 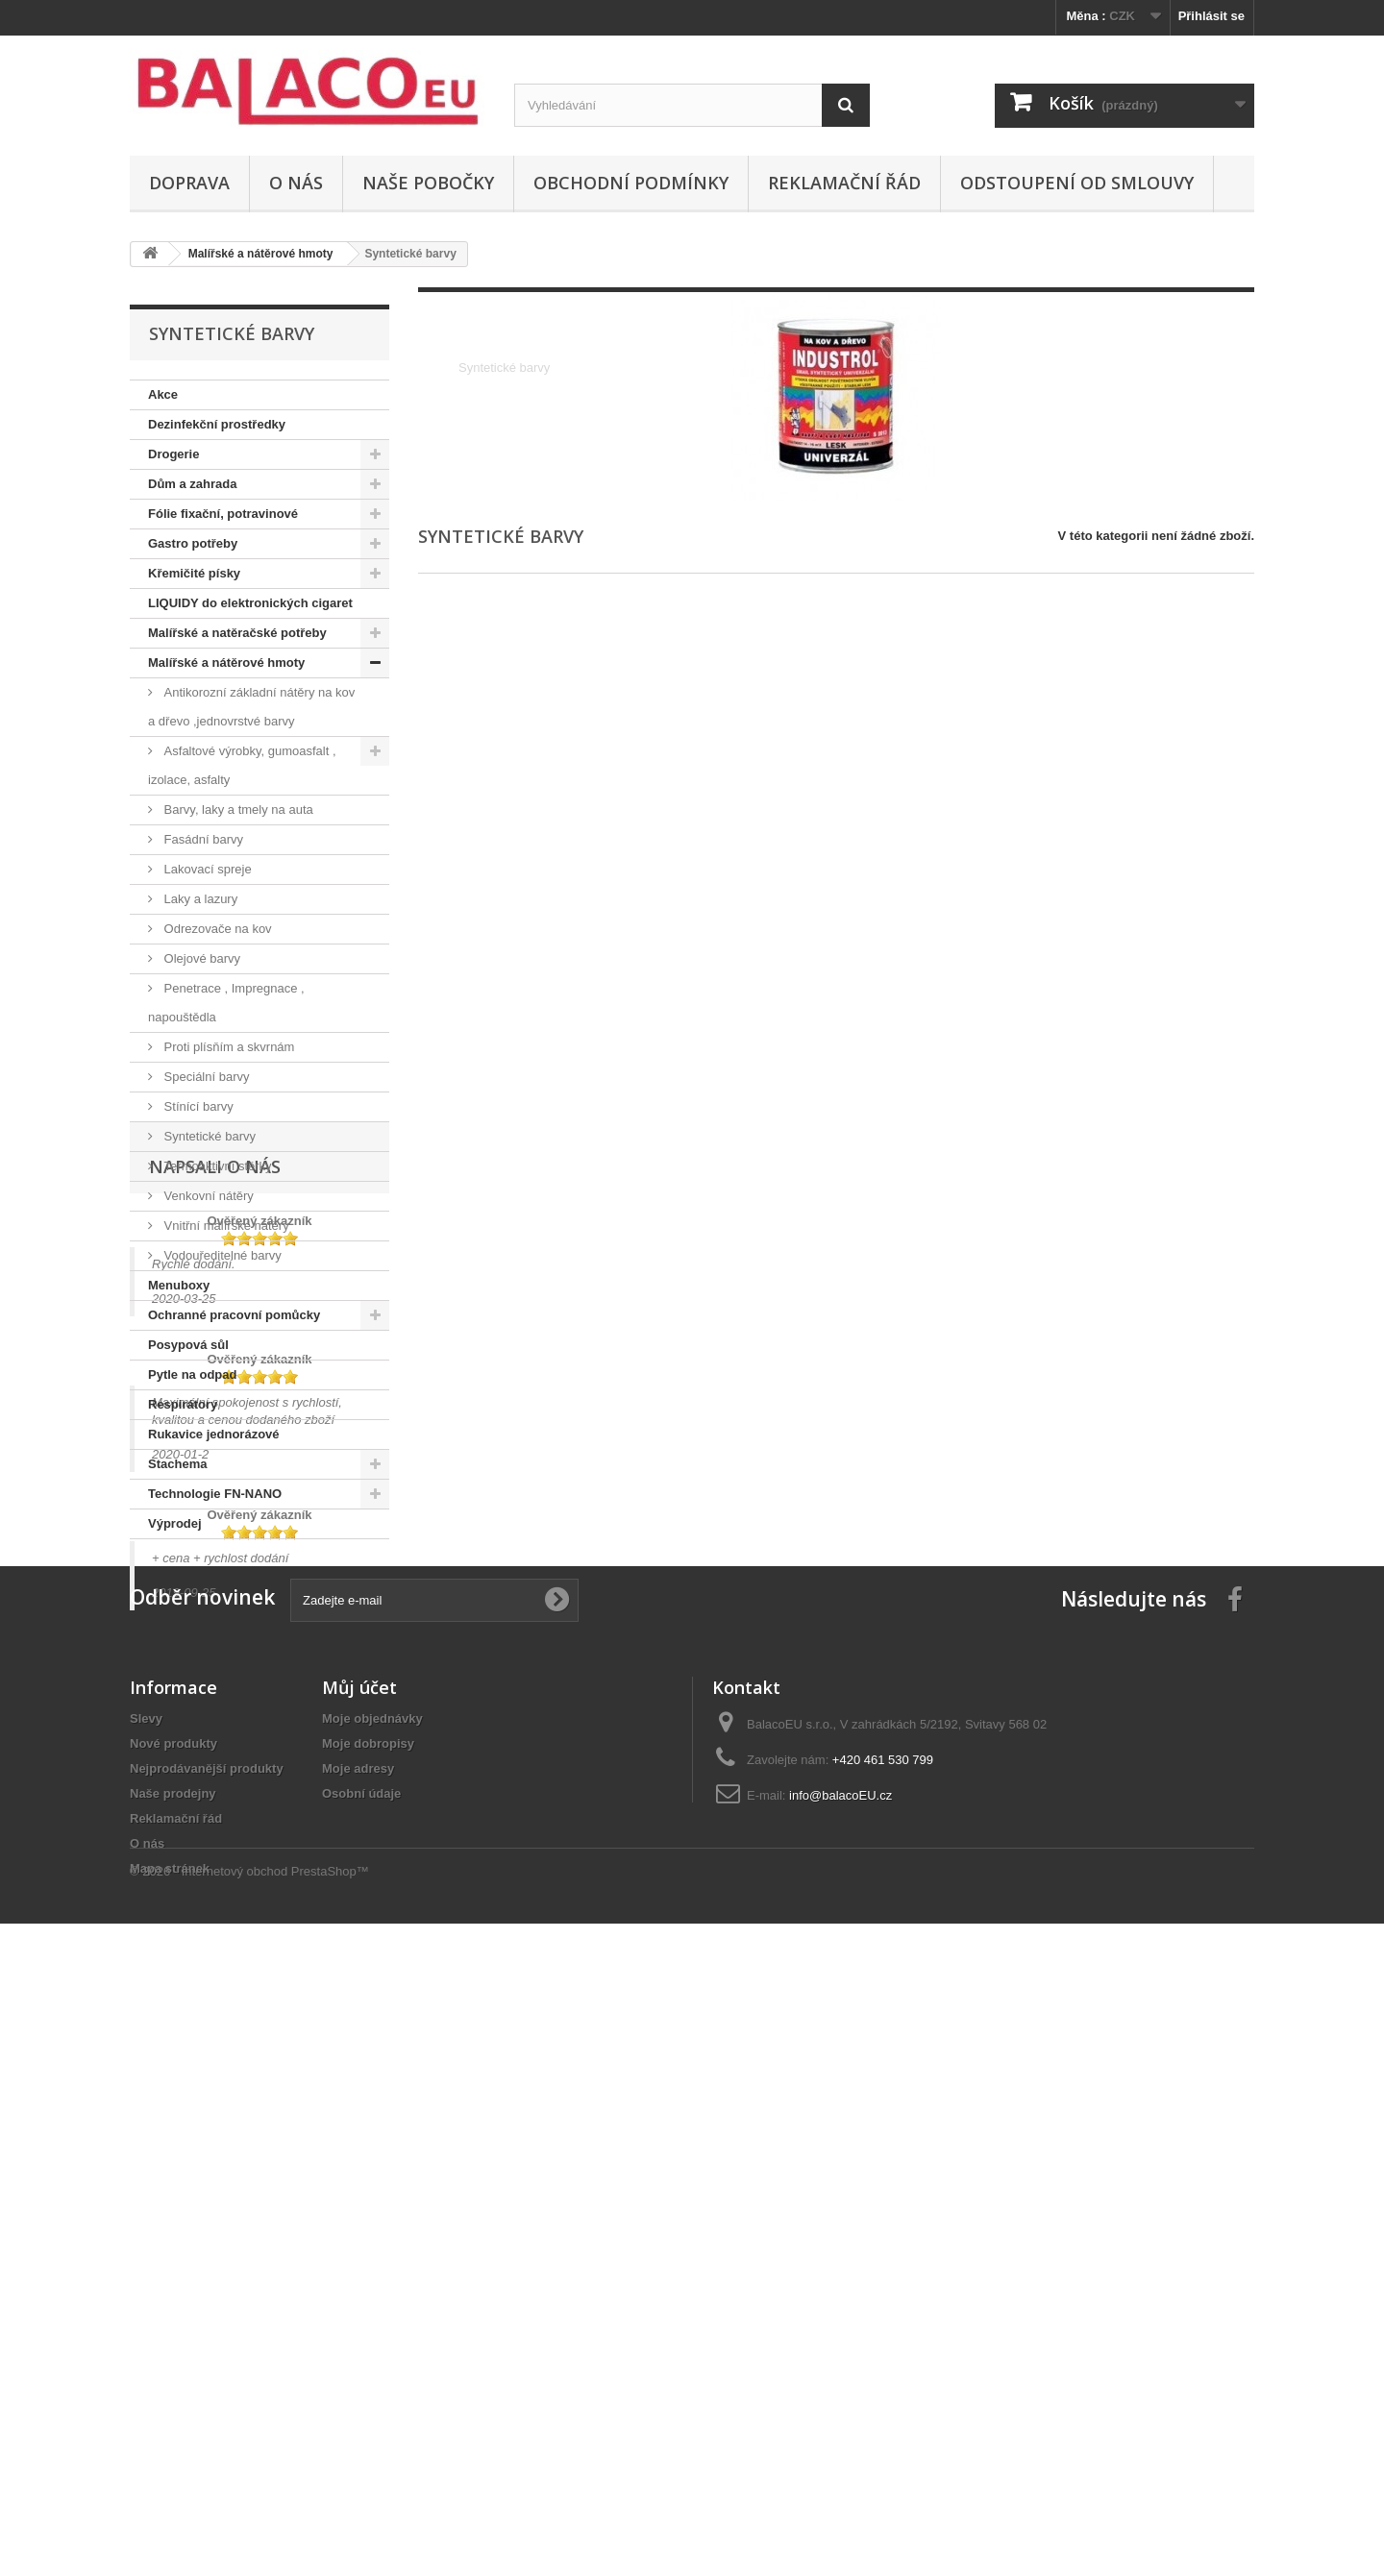 What do you see at coordinates (192, 1374) in the screenshot?
I see `Pytle na odpad` at bounding box center [192, 1374].